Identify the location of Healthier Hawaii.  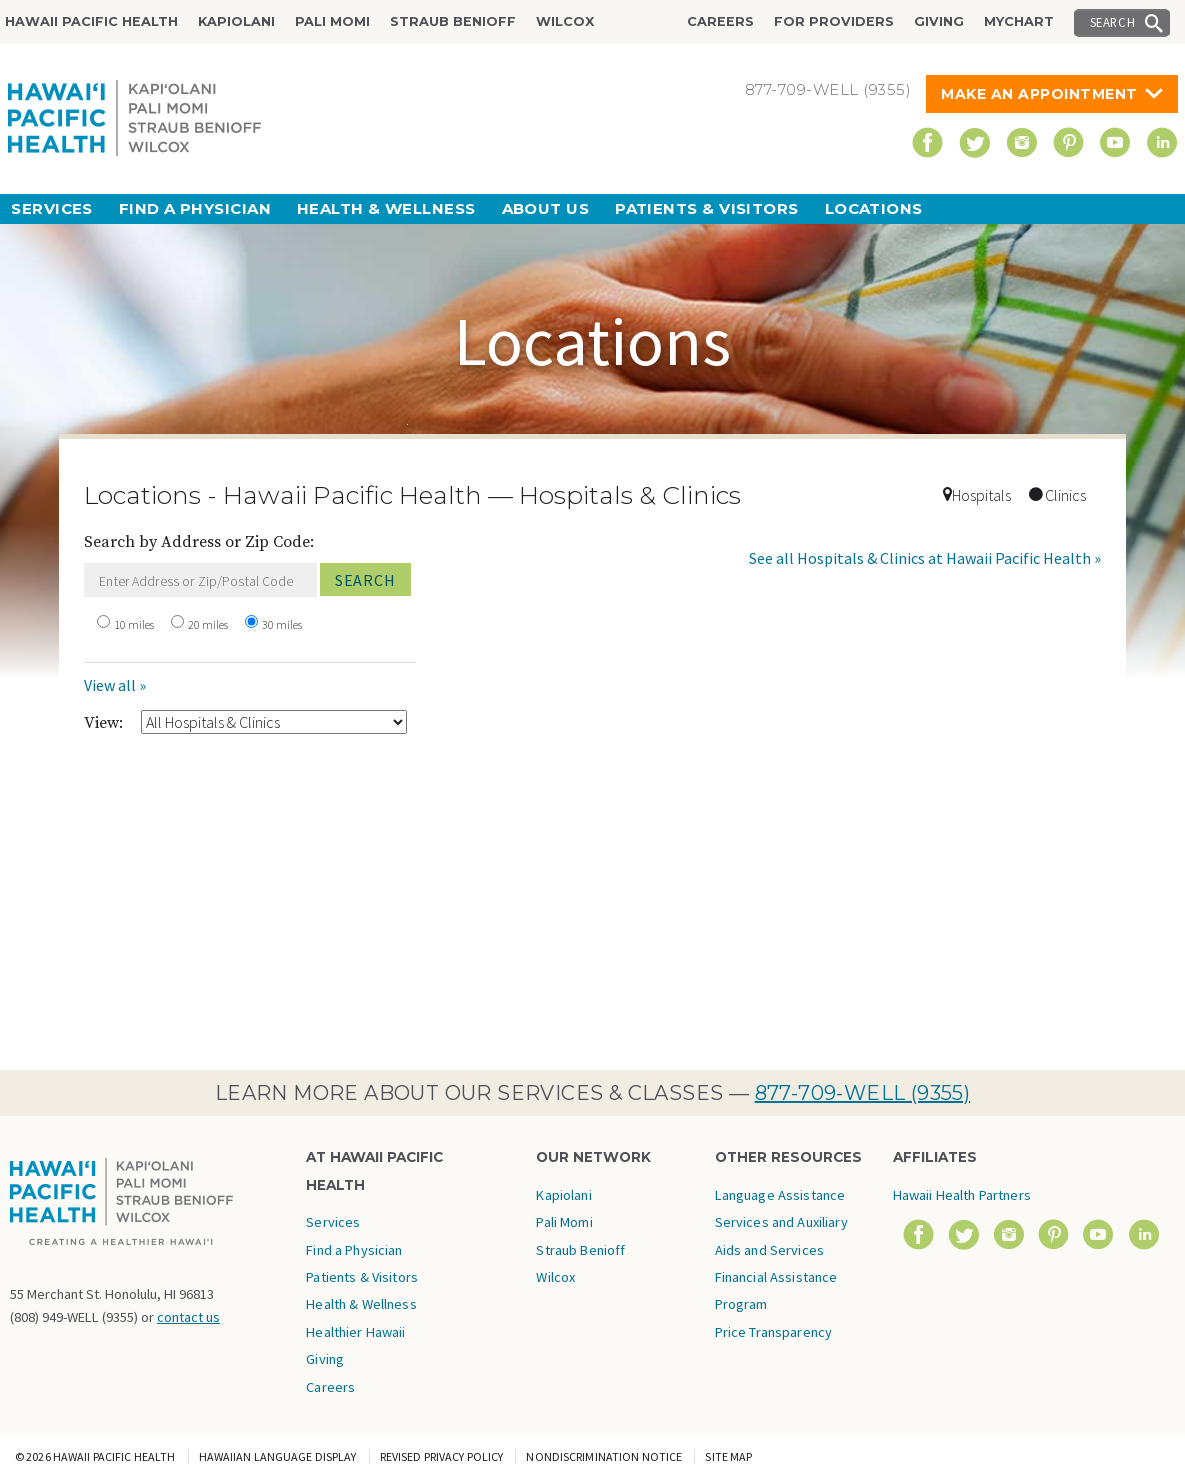
(355, 1332).